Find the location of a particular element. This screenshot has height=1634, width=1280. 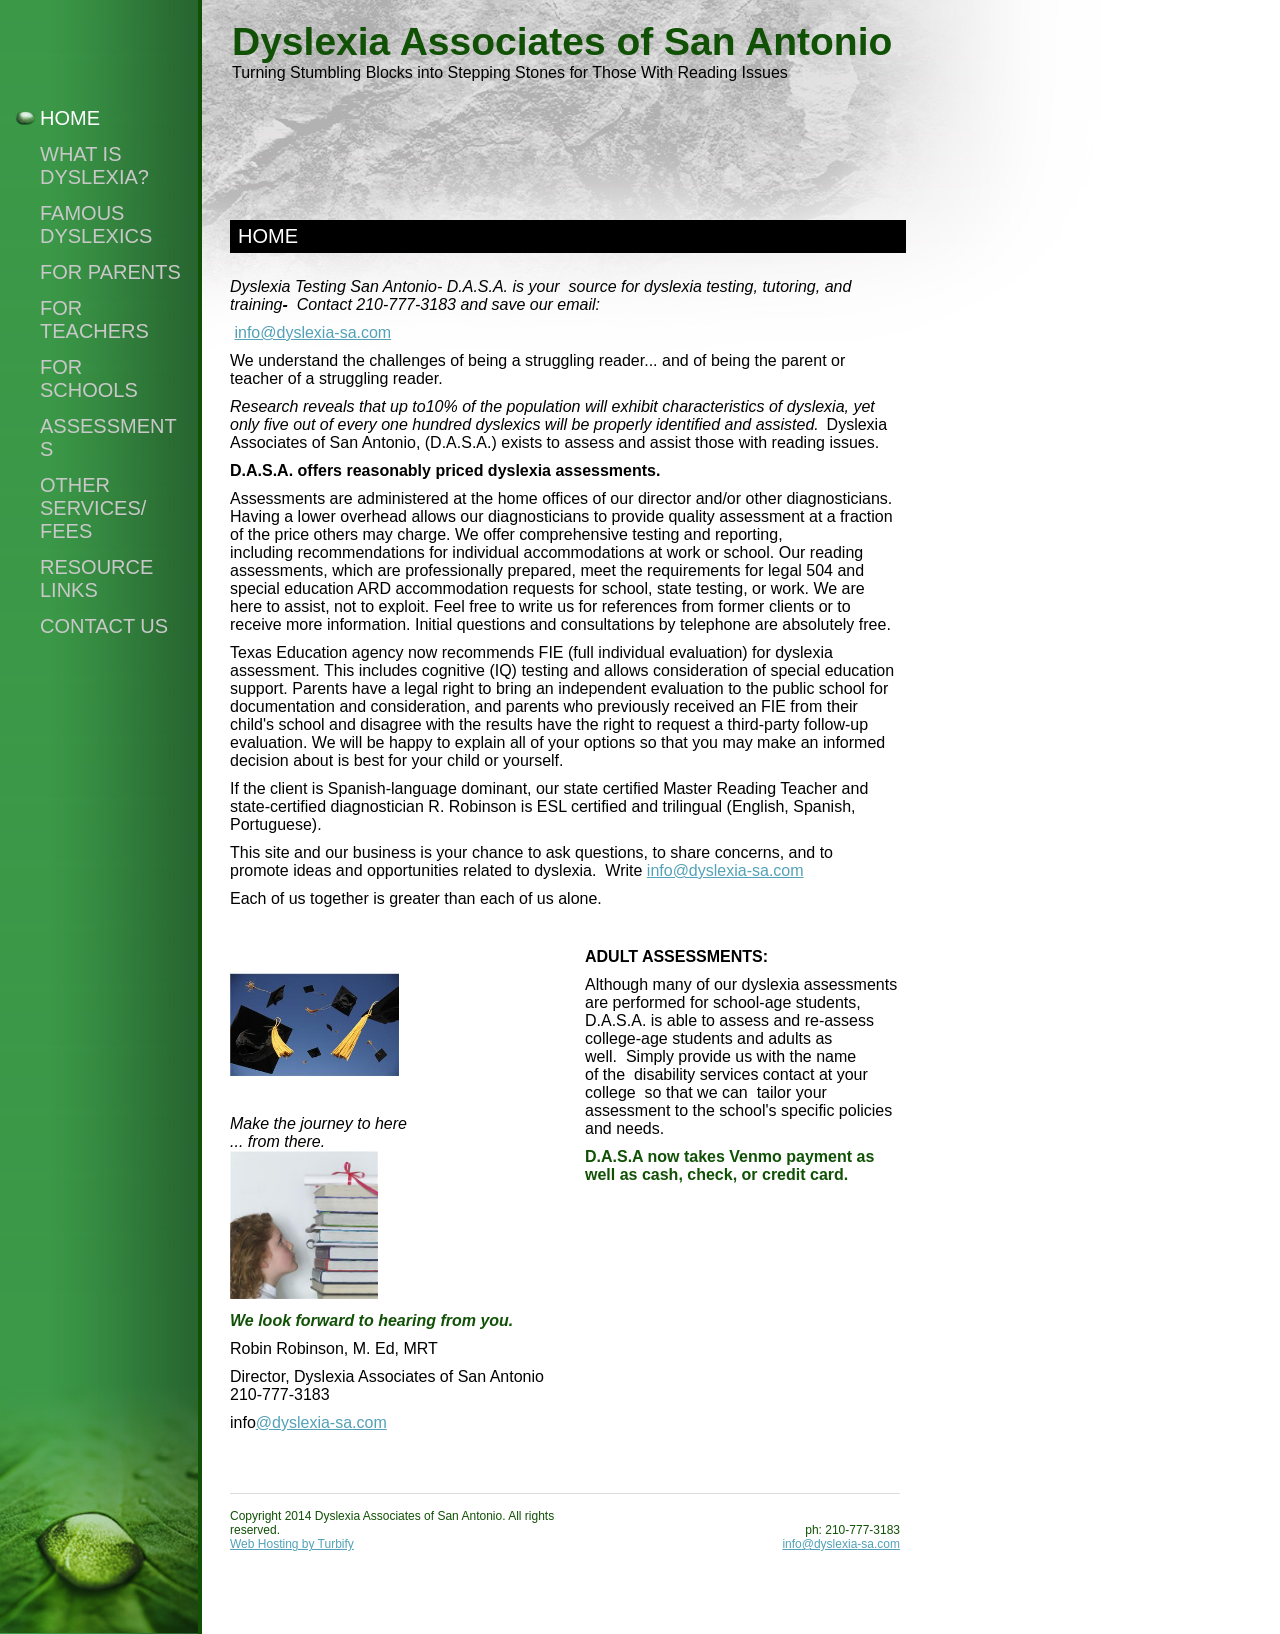

Home is located at coordinates (70, 118).